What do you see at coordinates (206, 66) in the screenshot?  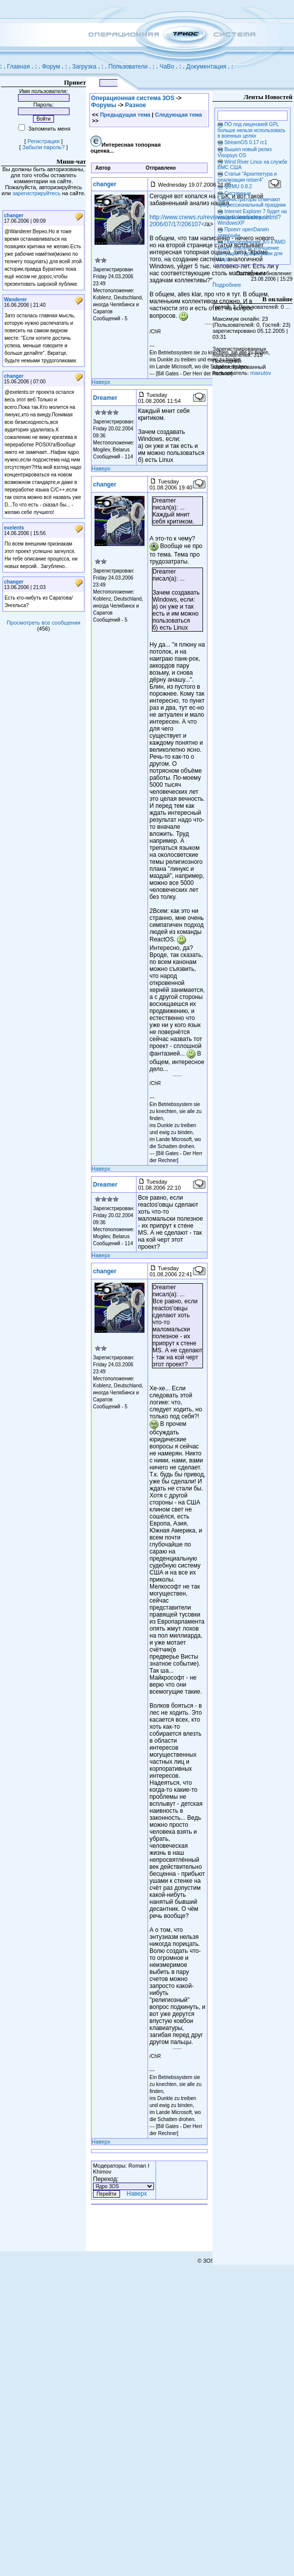 I see `Документация` at bounding box center [206, 66].